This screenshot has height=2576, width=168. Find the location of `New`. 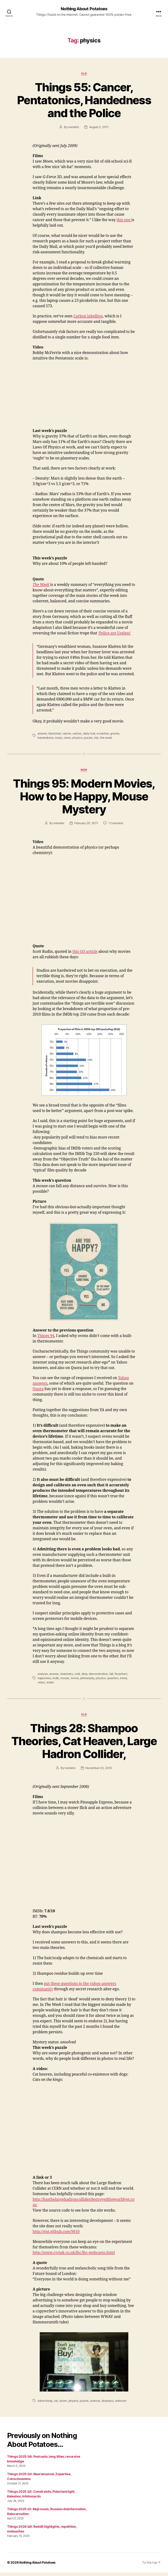

New is located at coordinates (84, 769).